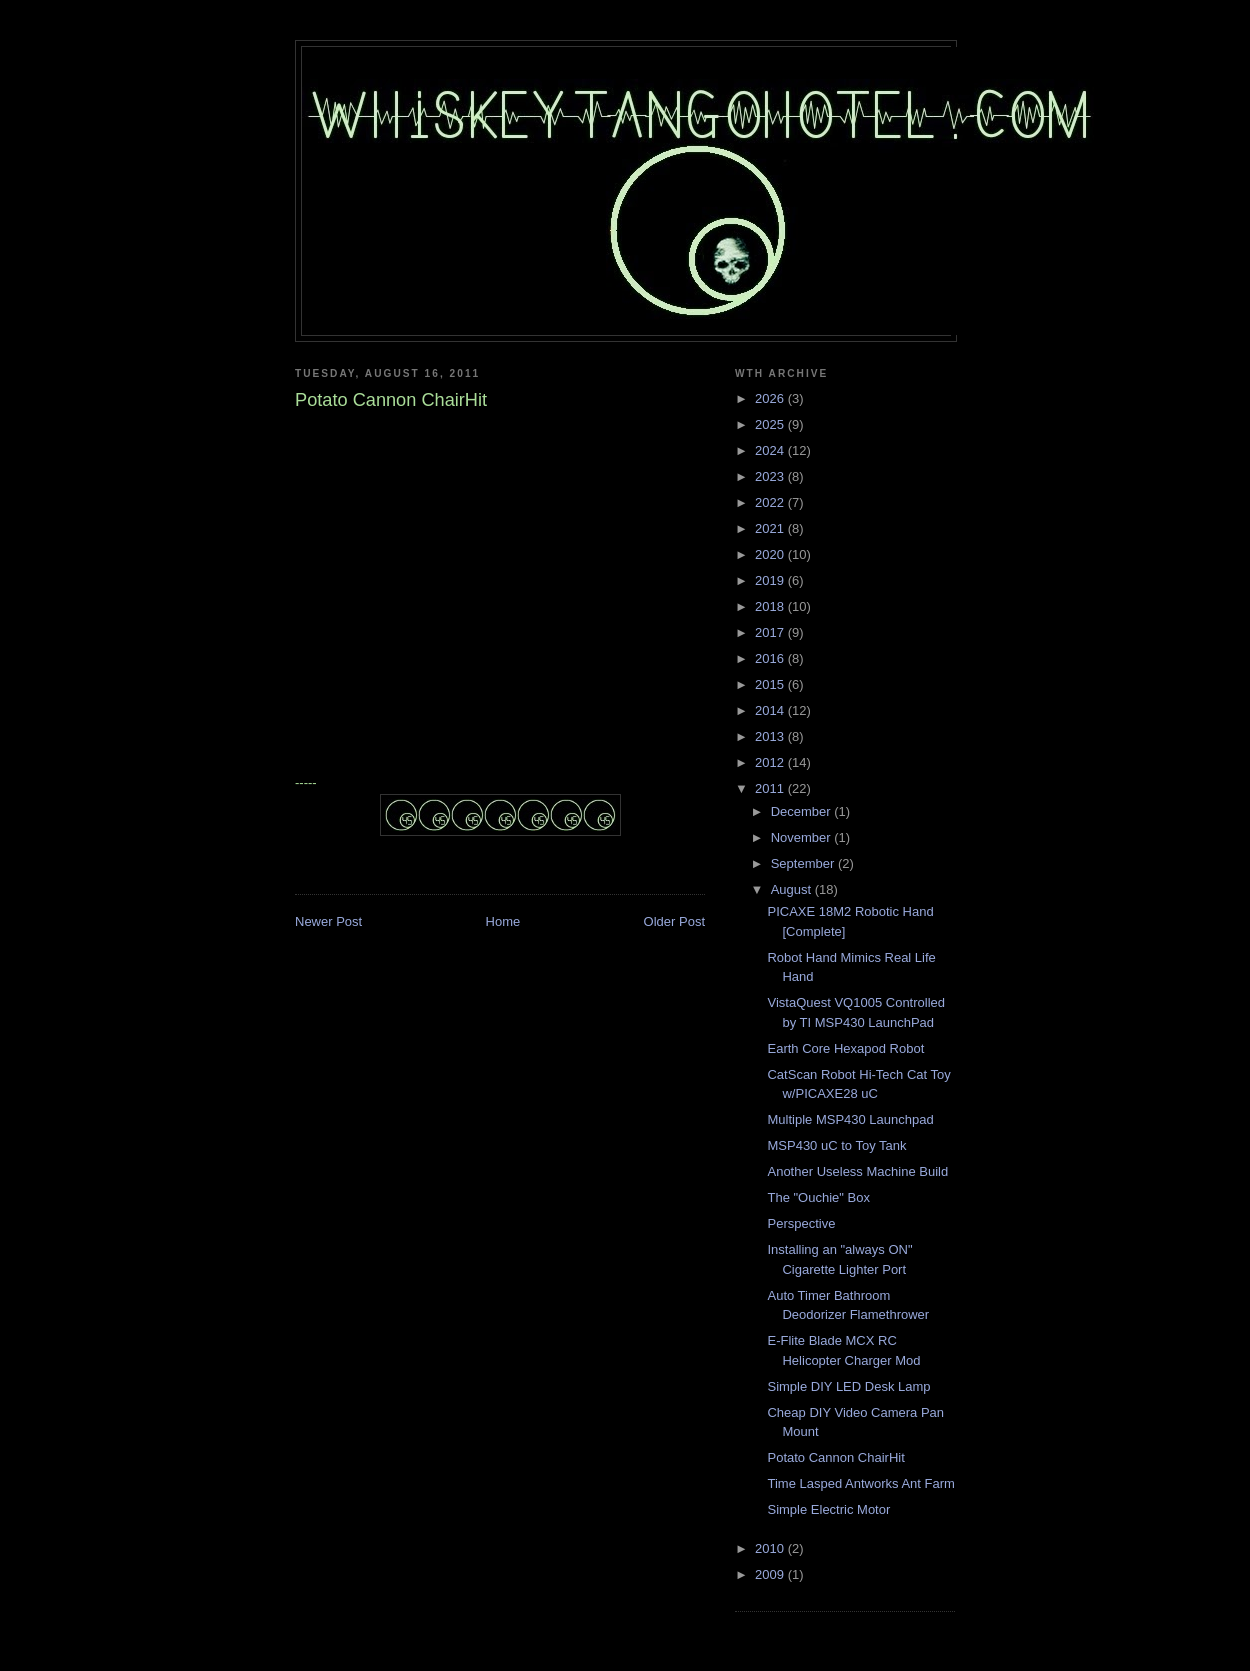 Image resolution: width=1250 pixels, height=1671 pixels. Describe the element at coordinates (771, 710) in the screenshot. I see `2014` at that location.